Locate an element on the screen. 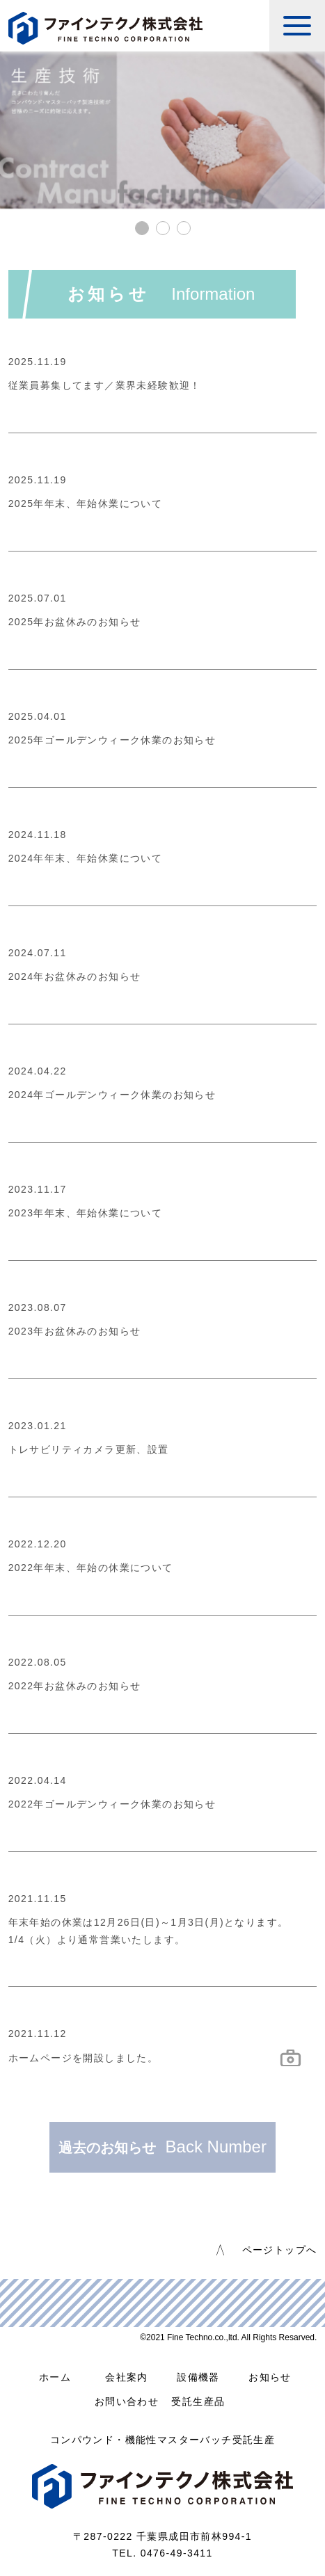 The height and width of the screenshot is (2576, 325). 2025年年末、年始休業について is located at coordinates (85, 503).